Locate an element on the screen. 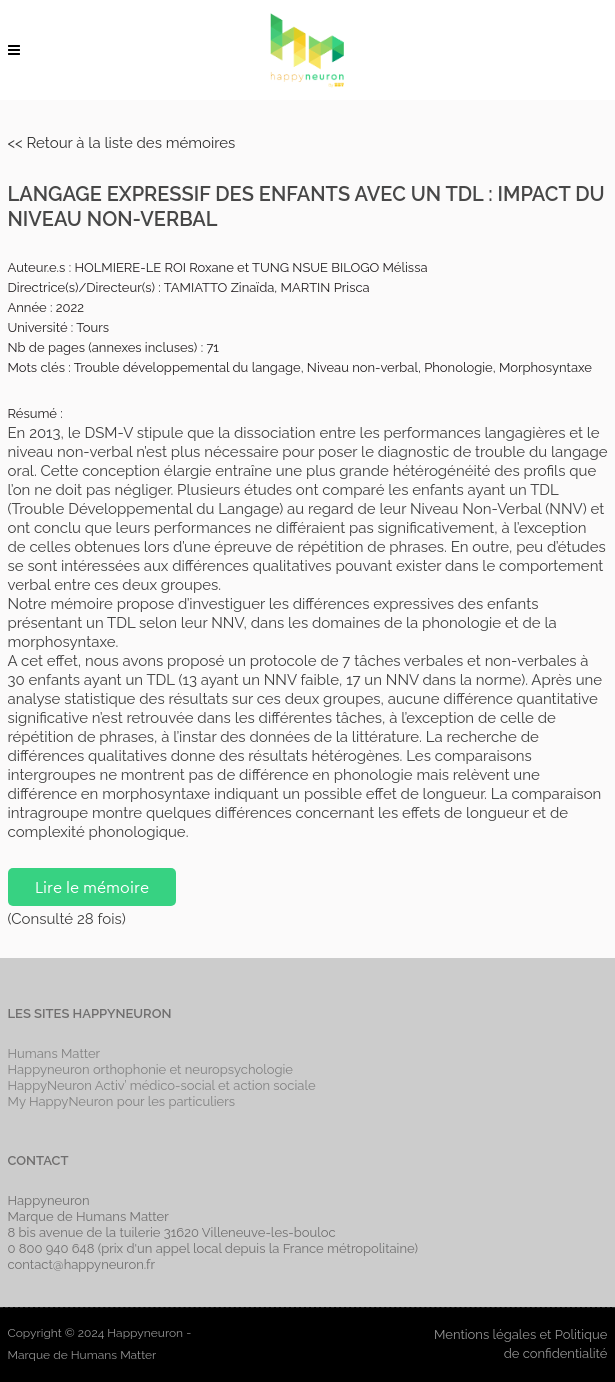 The image size is (615, 1382). Humans Matter is located at coordinates (54, 1053).